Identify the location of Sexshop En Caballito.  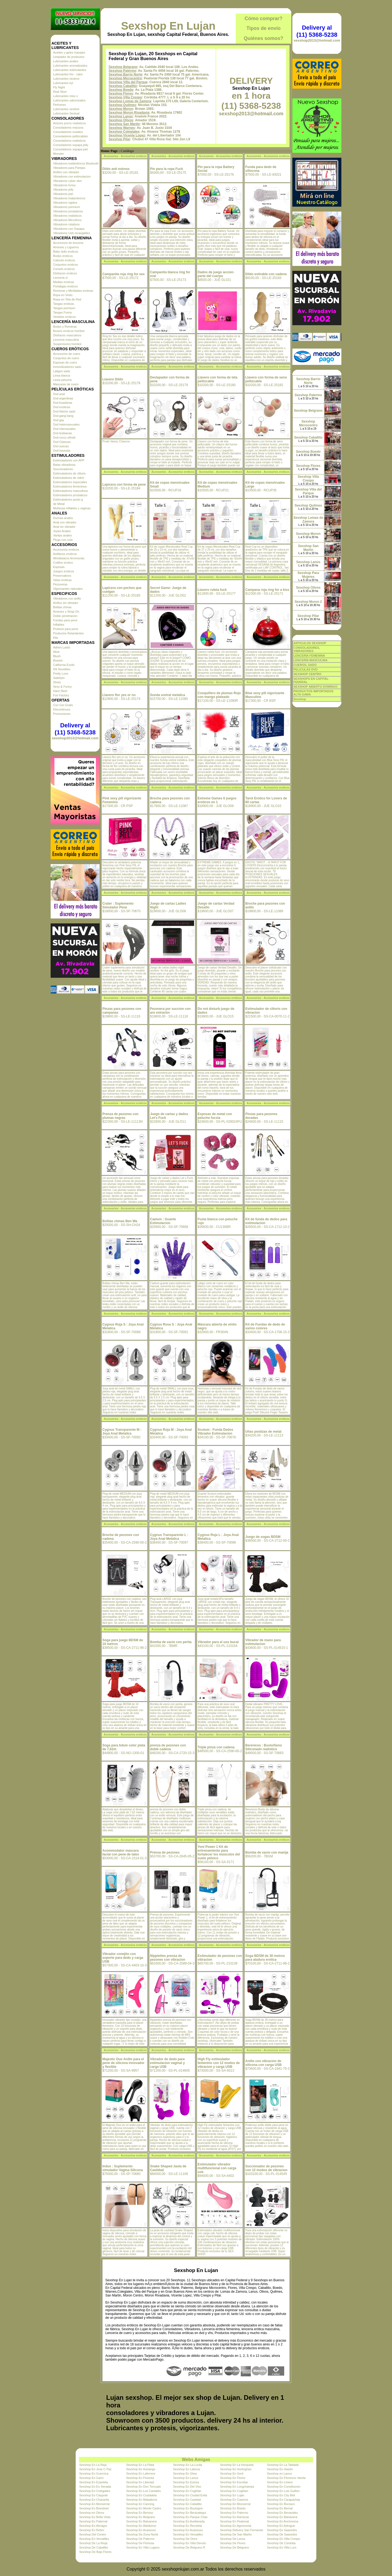
(187, 2504).